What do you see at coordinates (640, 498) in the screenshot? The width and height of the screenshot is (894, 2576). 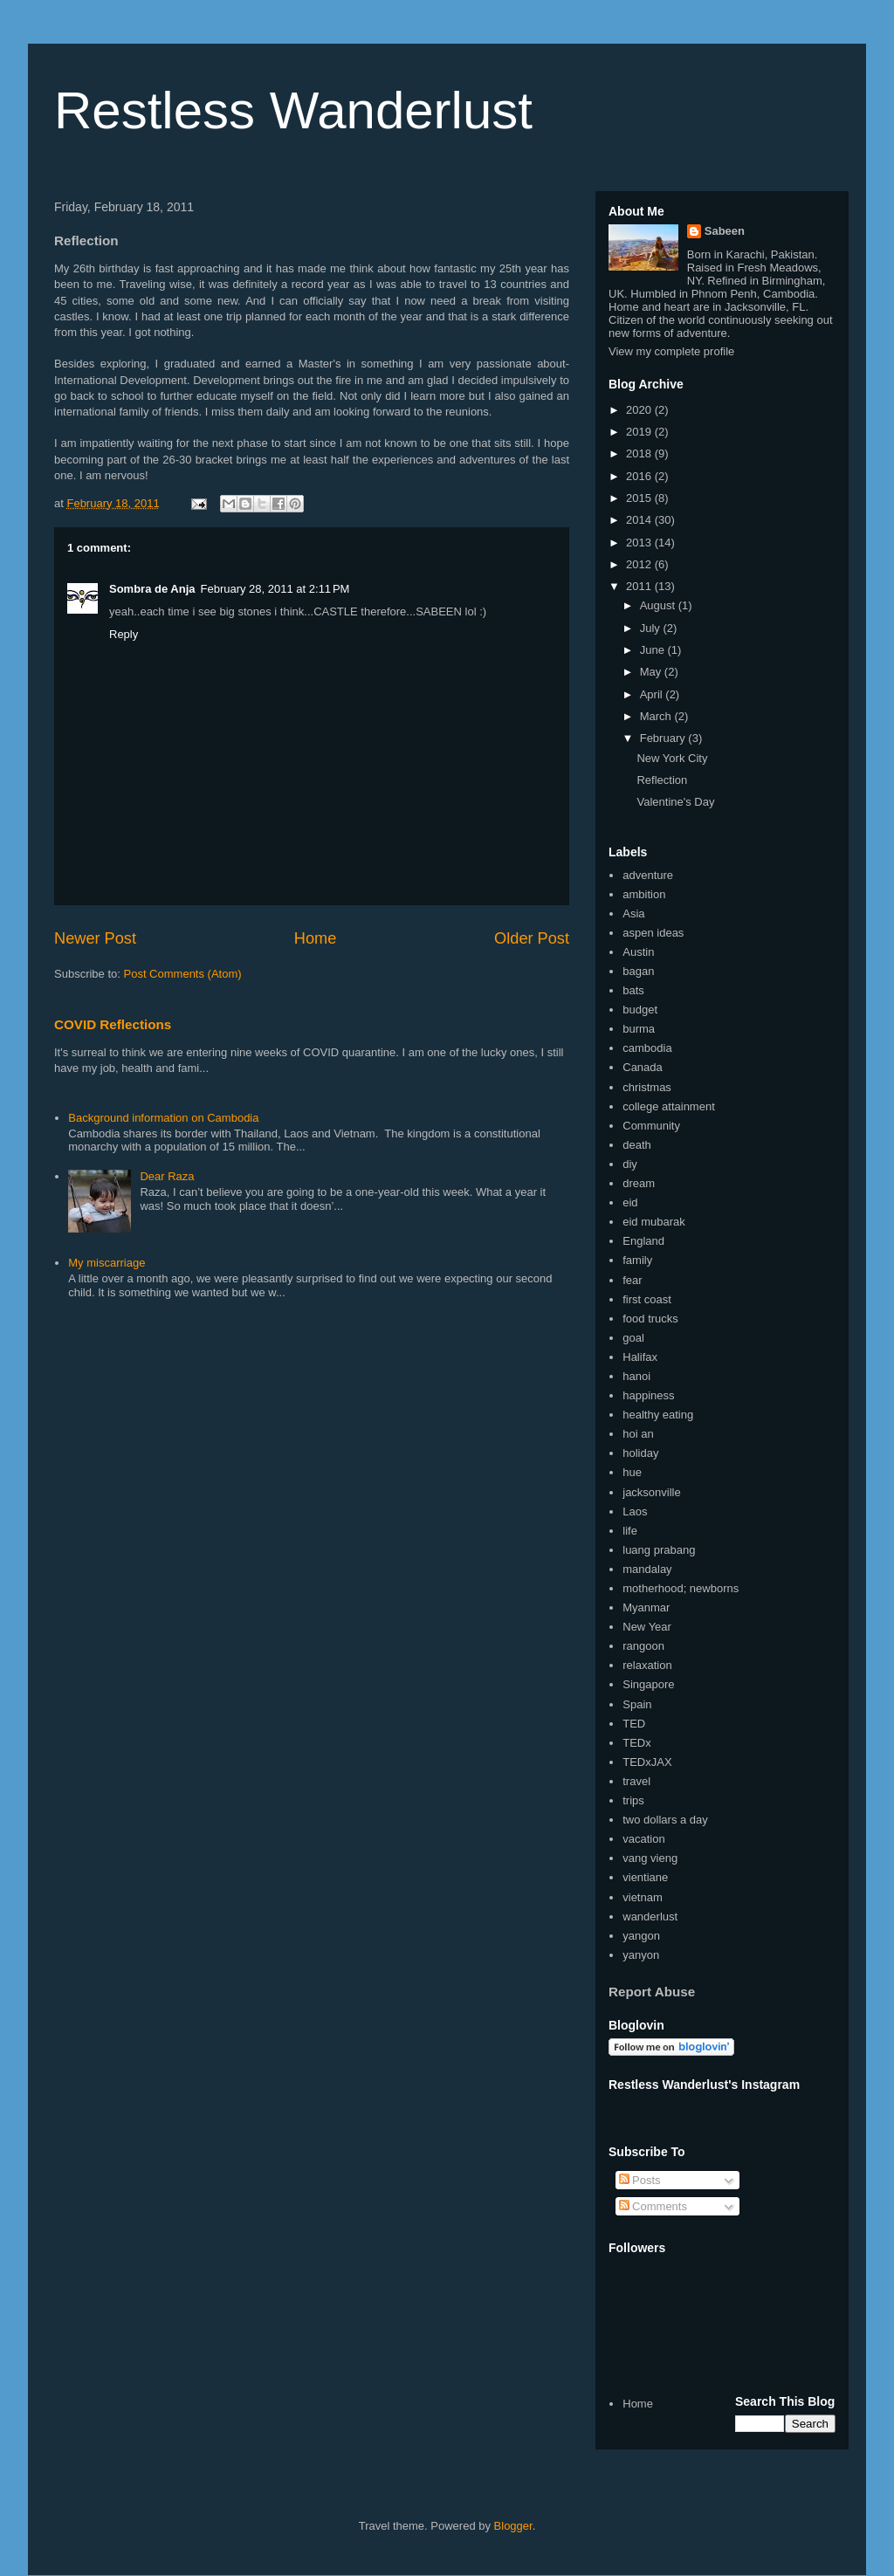 I see `2015` at bounding box center [640, 498].